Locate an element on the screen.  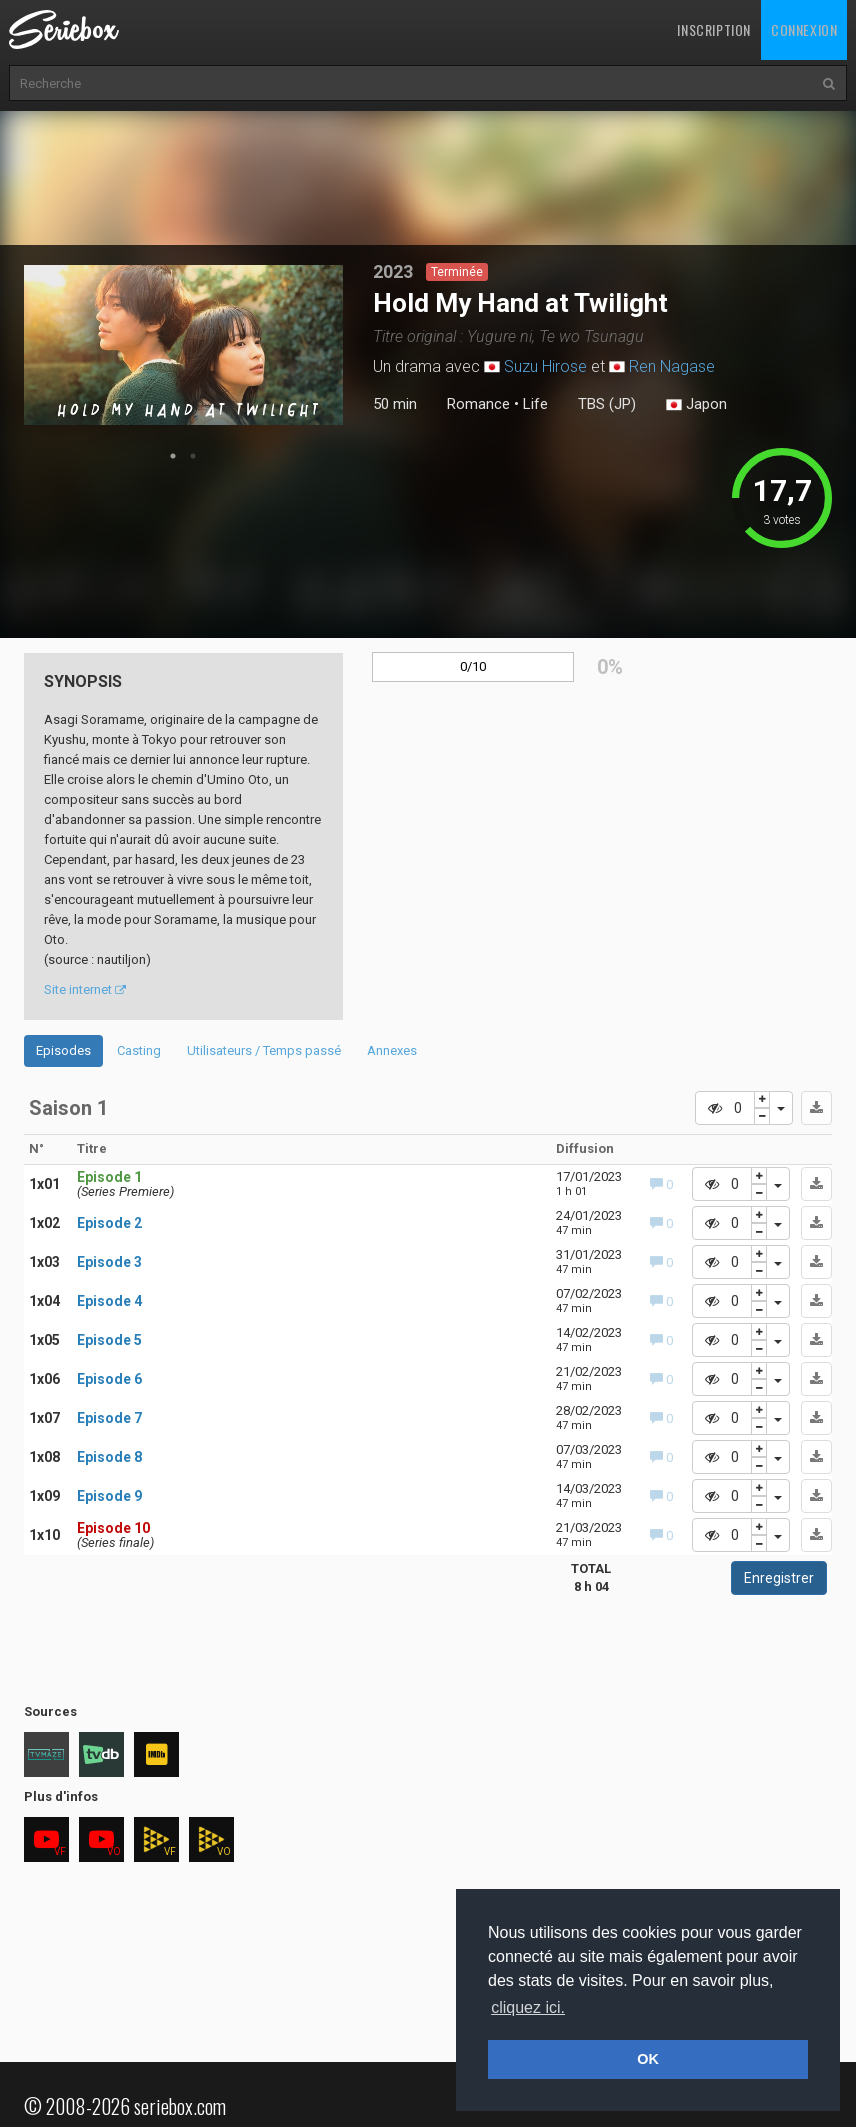
1 [tab] is located at coordinates (173, 456).